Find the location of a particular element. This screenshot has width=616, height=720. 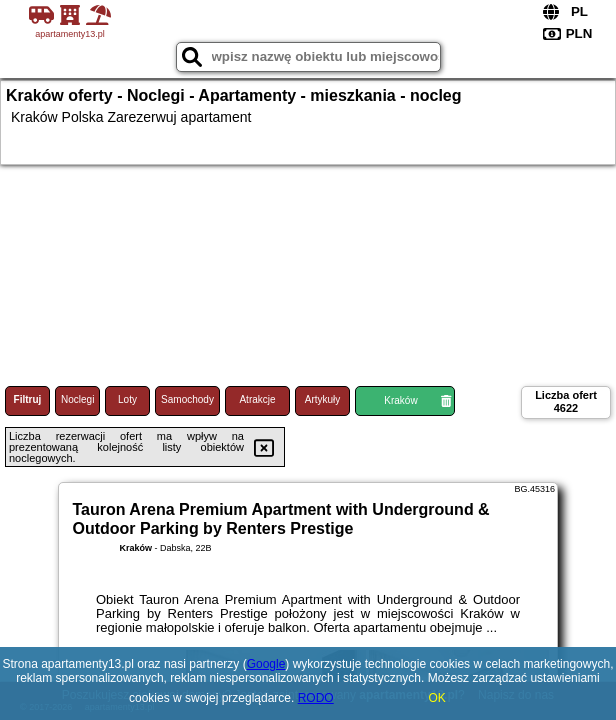

Atrakcje is located at coordinates (257, 399).